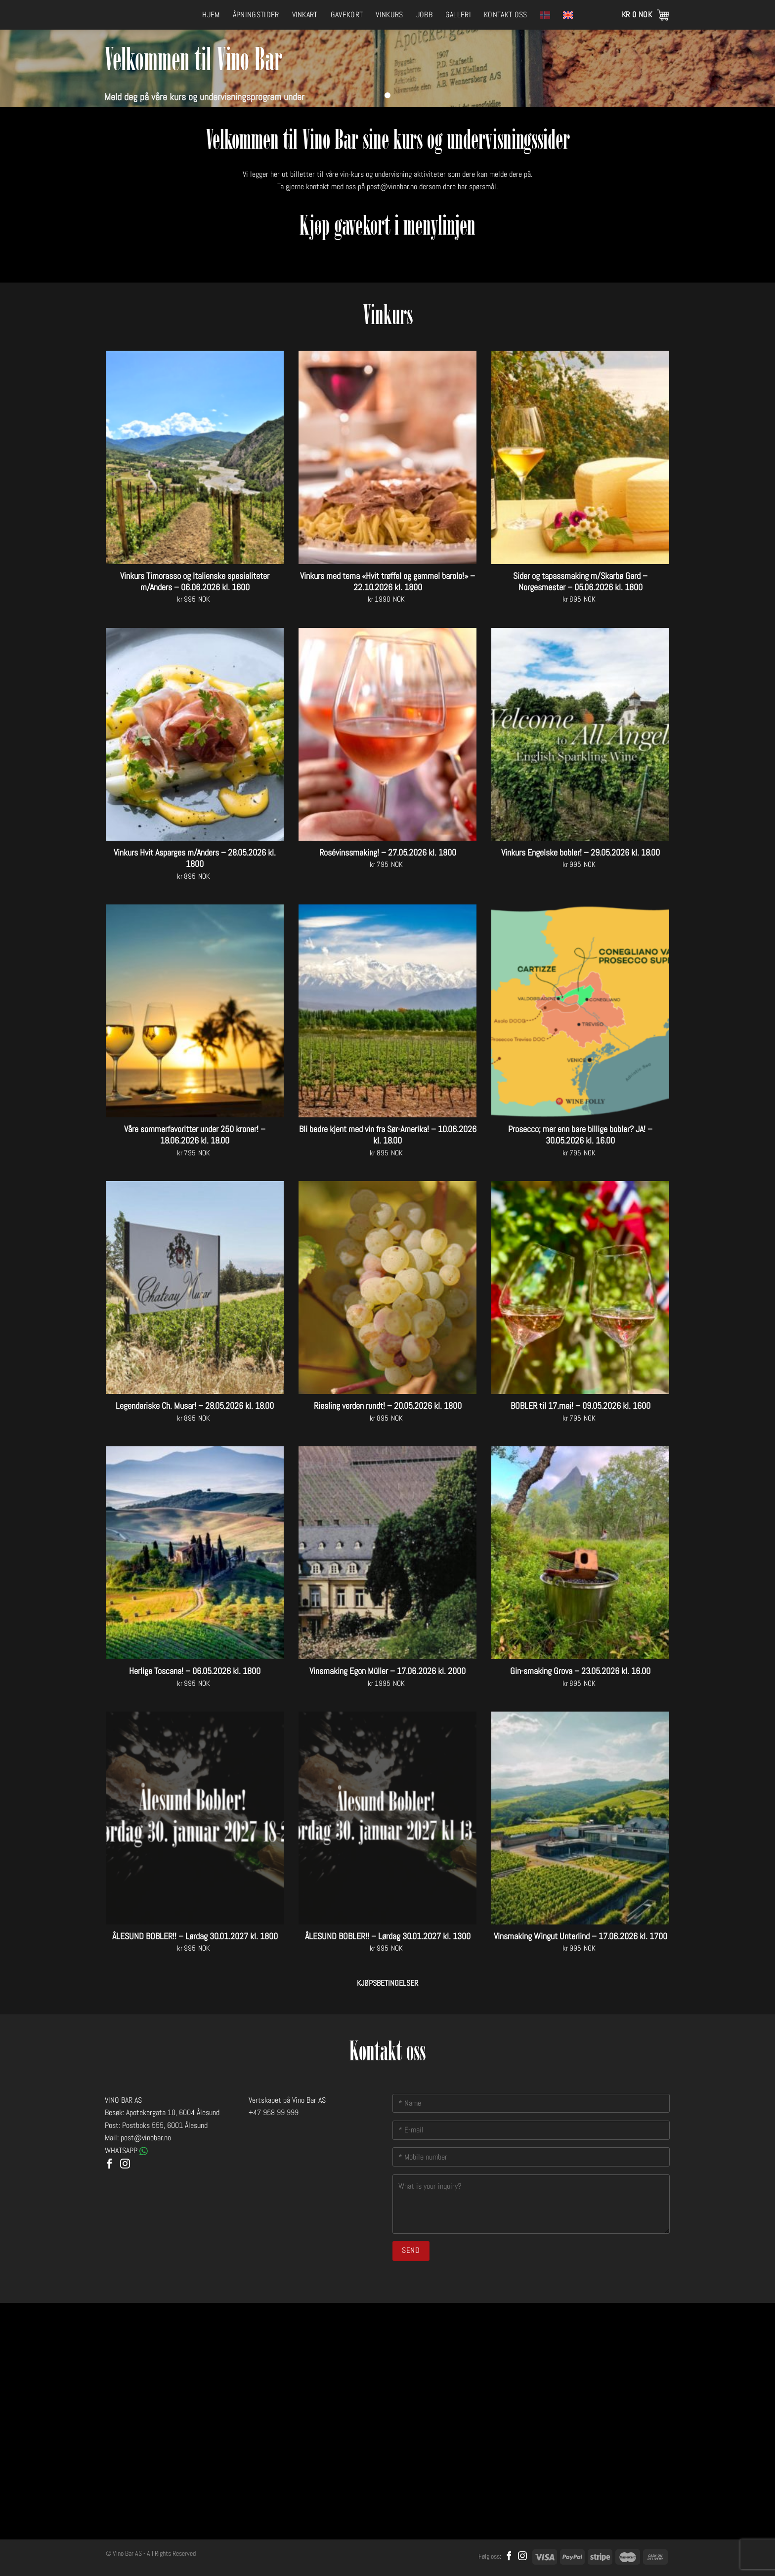 This screenshot has height=2576, width=775. I want to click on [Gin-smaking Grova - 23.05.2026 kl. 16.00], so click(580, 1552).